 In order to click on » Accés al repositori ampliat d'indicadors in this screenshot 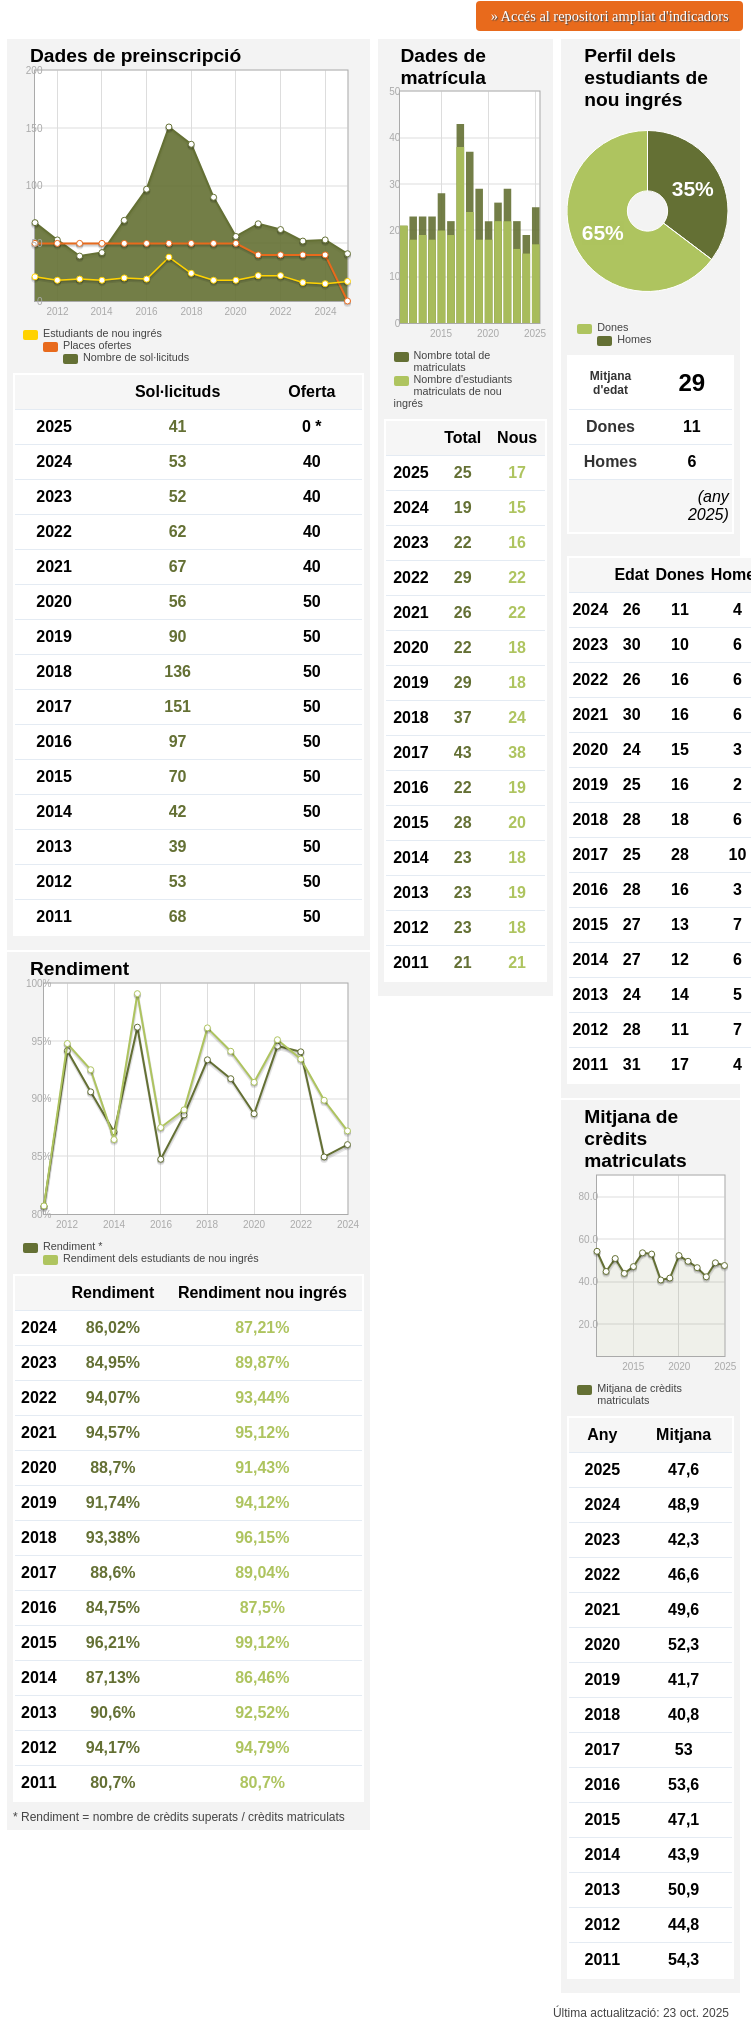, I will do `click(610, 16)`.